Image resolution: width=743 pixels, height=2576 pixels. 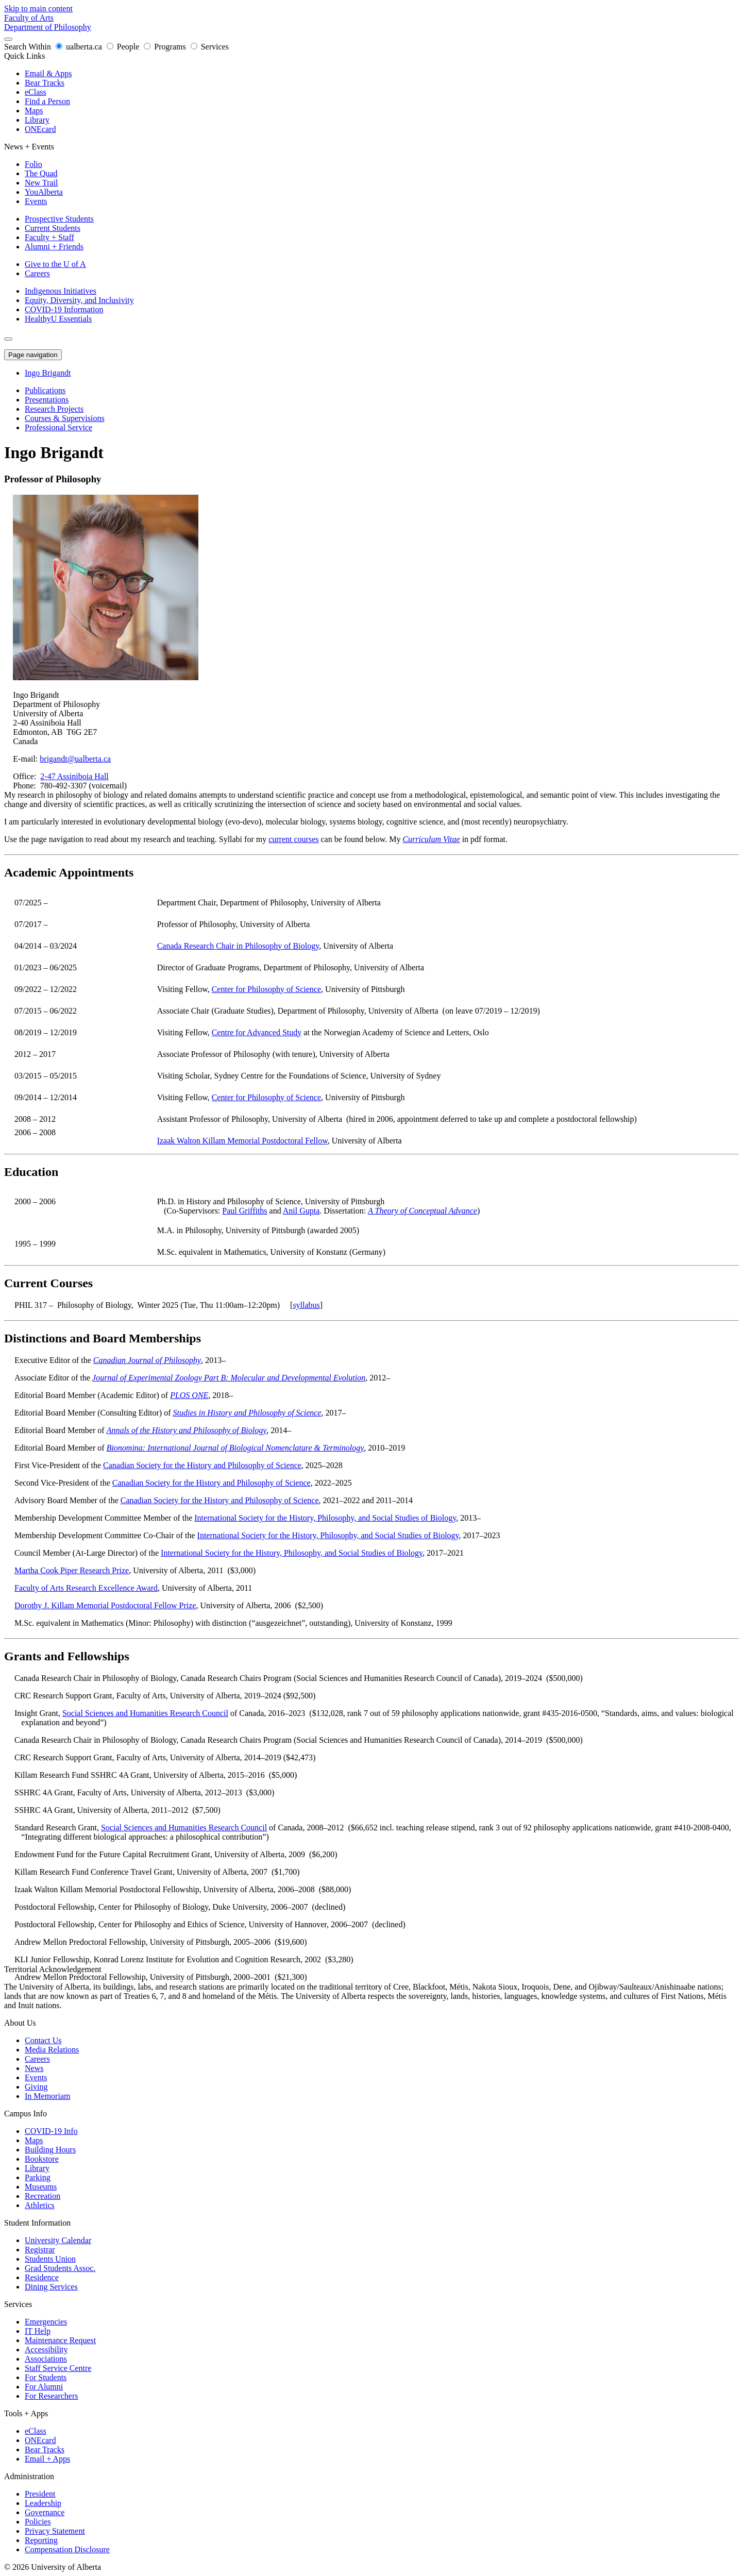 What do you see at coordinates (33, 355) in the screenshot?
I see `Page navigation [button]` at bounding box center [33, 355].